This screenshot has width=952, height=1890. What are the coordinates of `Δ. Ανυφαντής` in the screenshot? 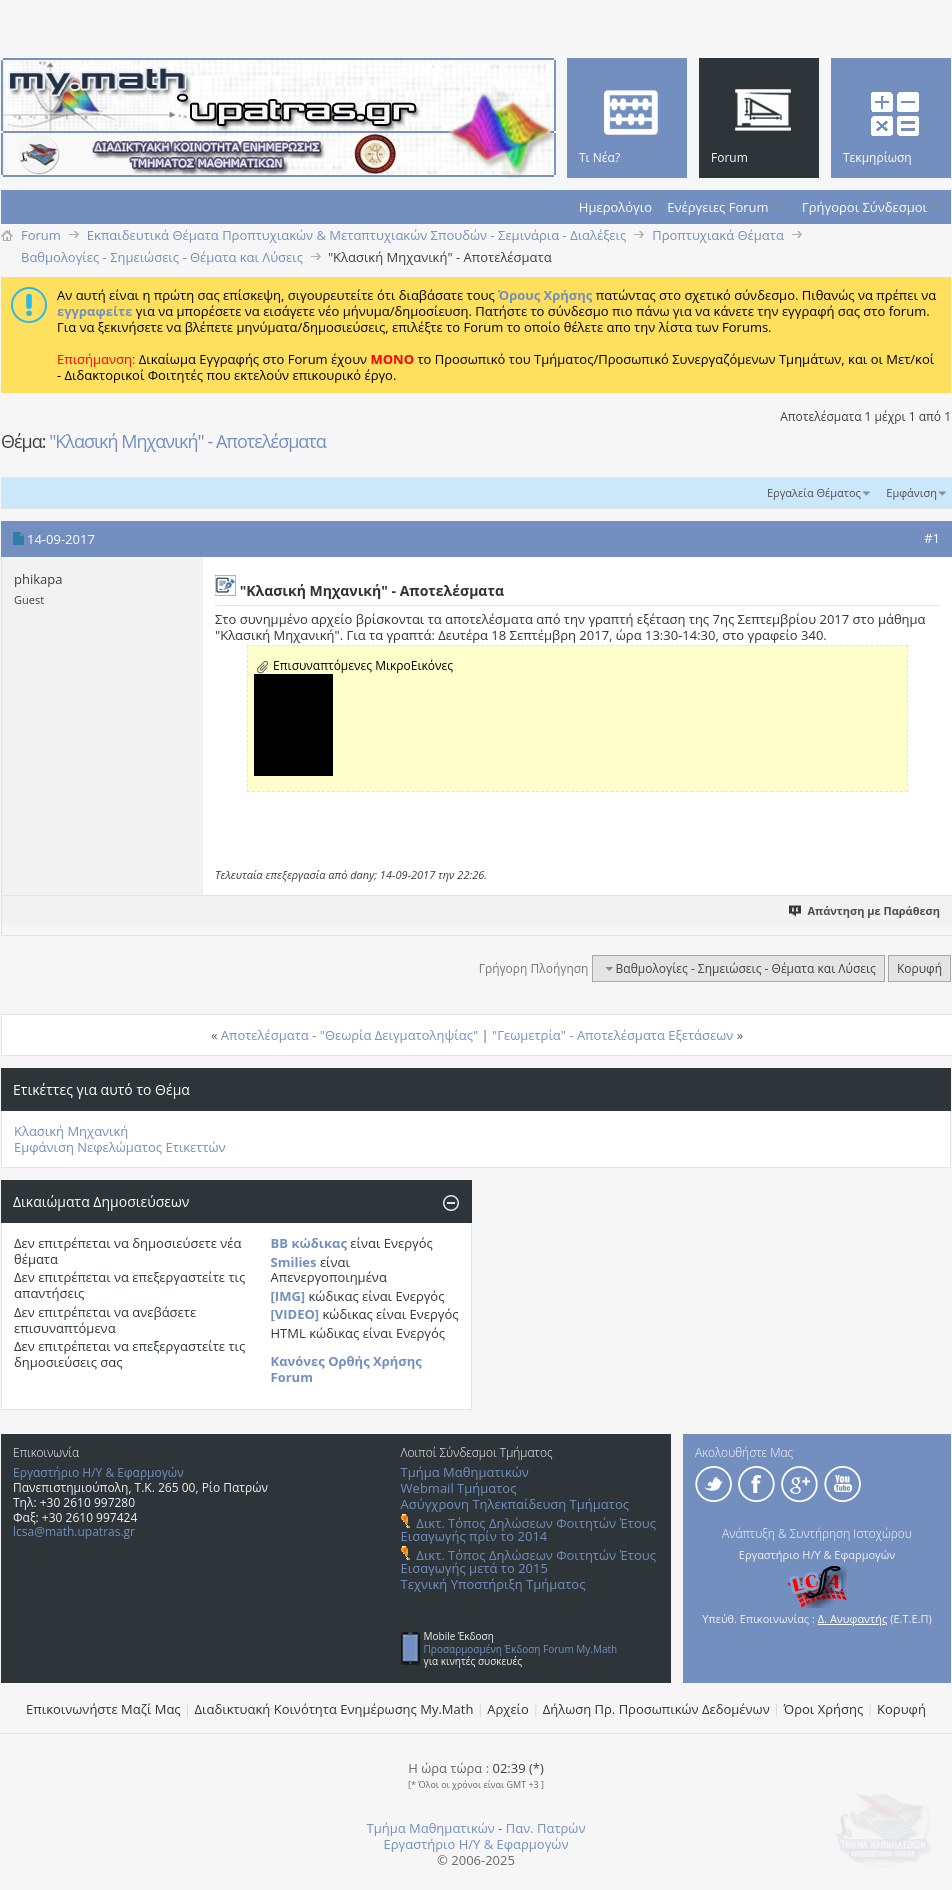 It's located at (853, 1618).